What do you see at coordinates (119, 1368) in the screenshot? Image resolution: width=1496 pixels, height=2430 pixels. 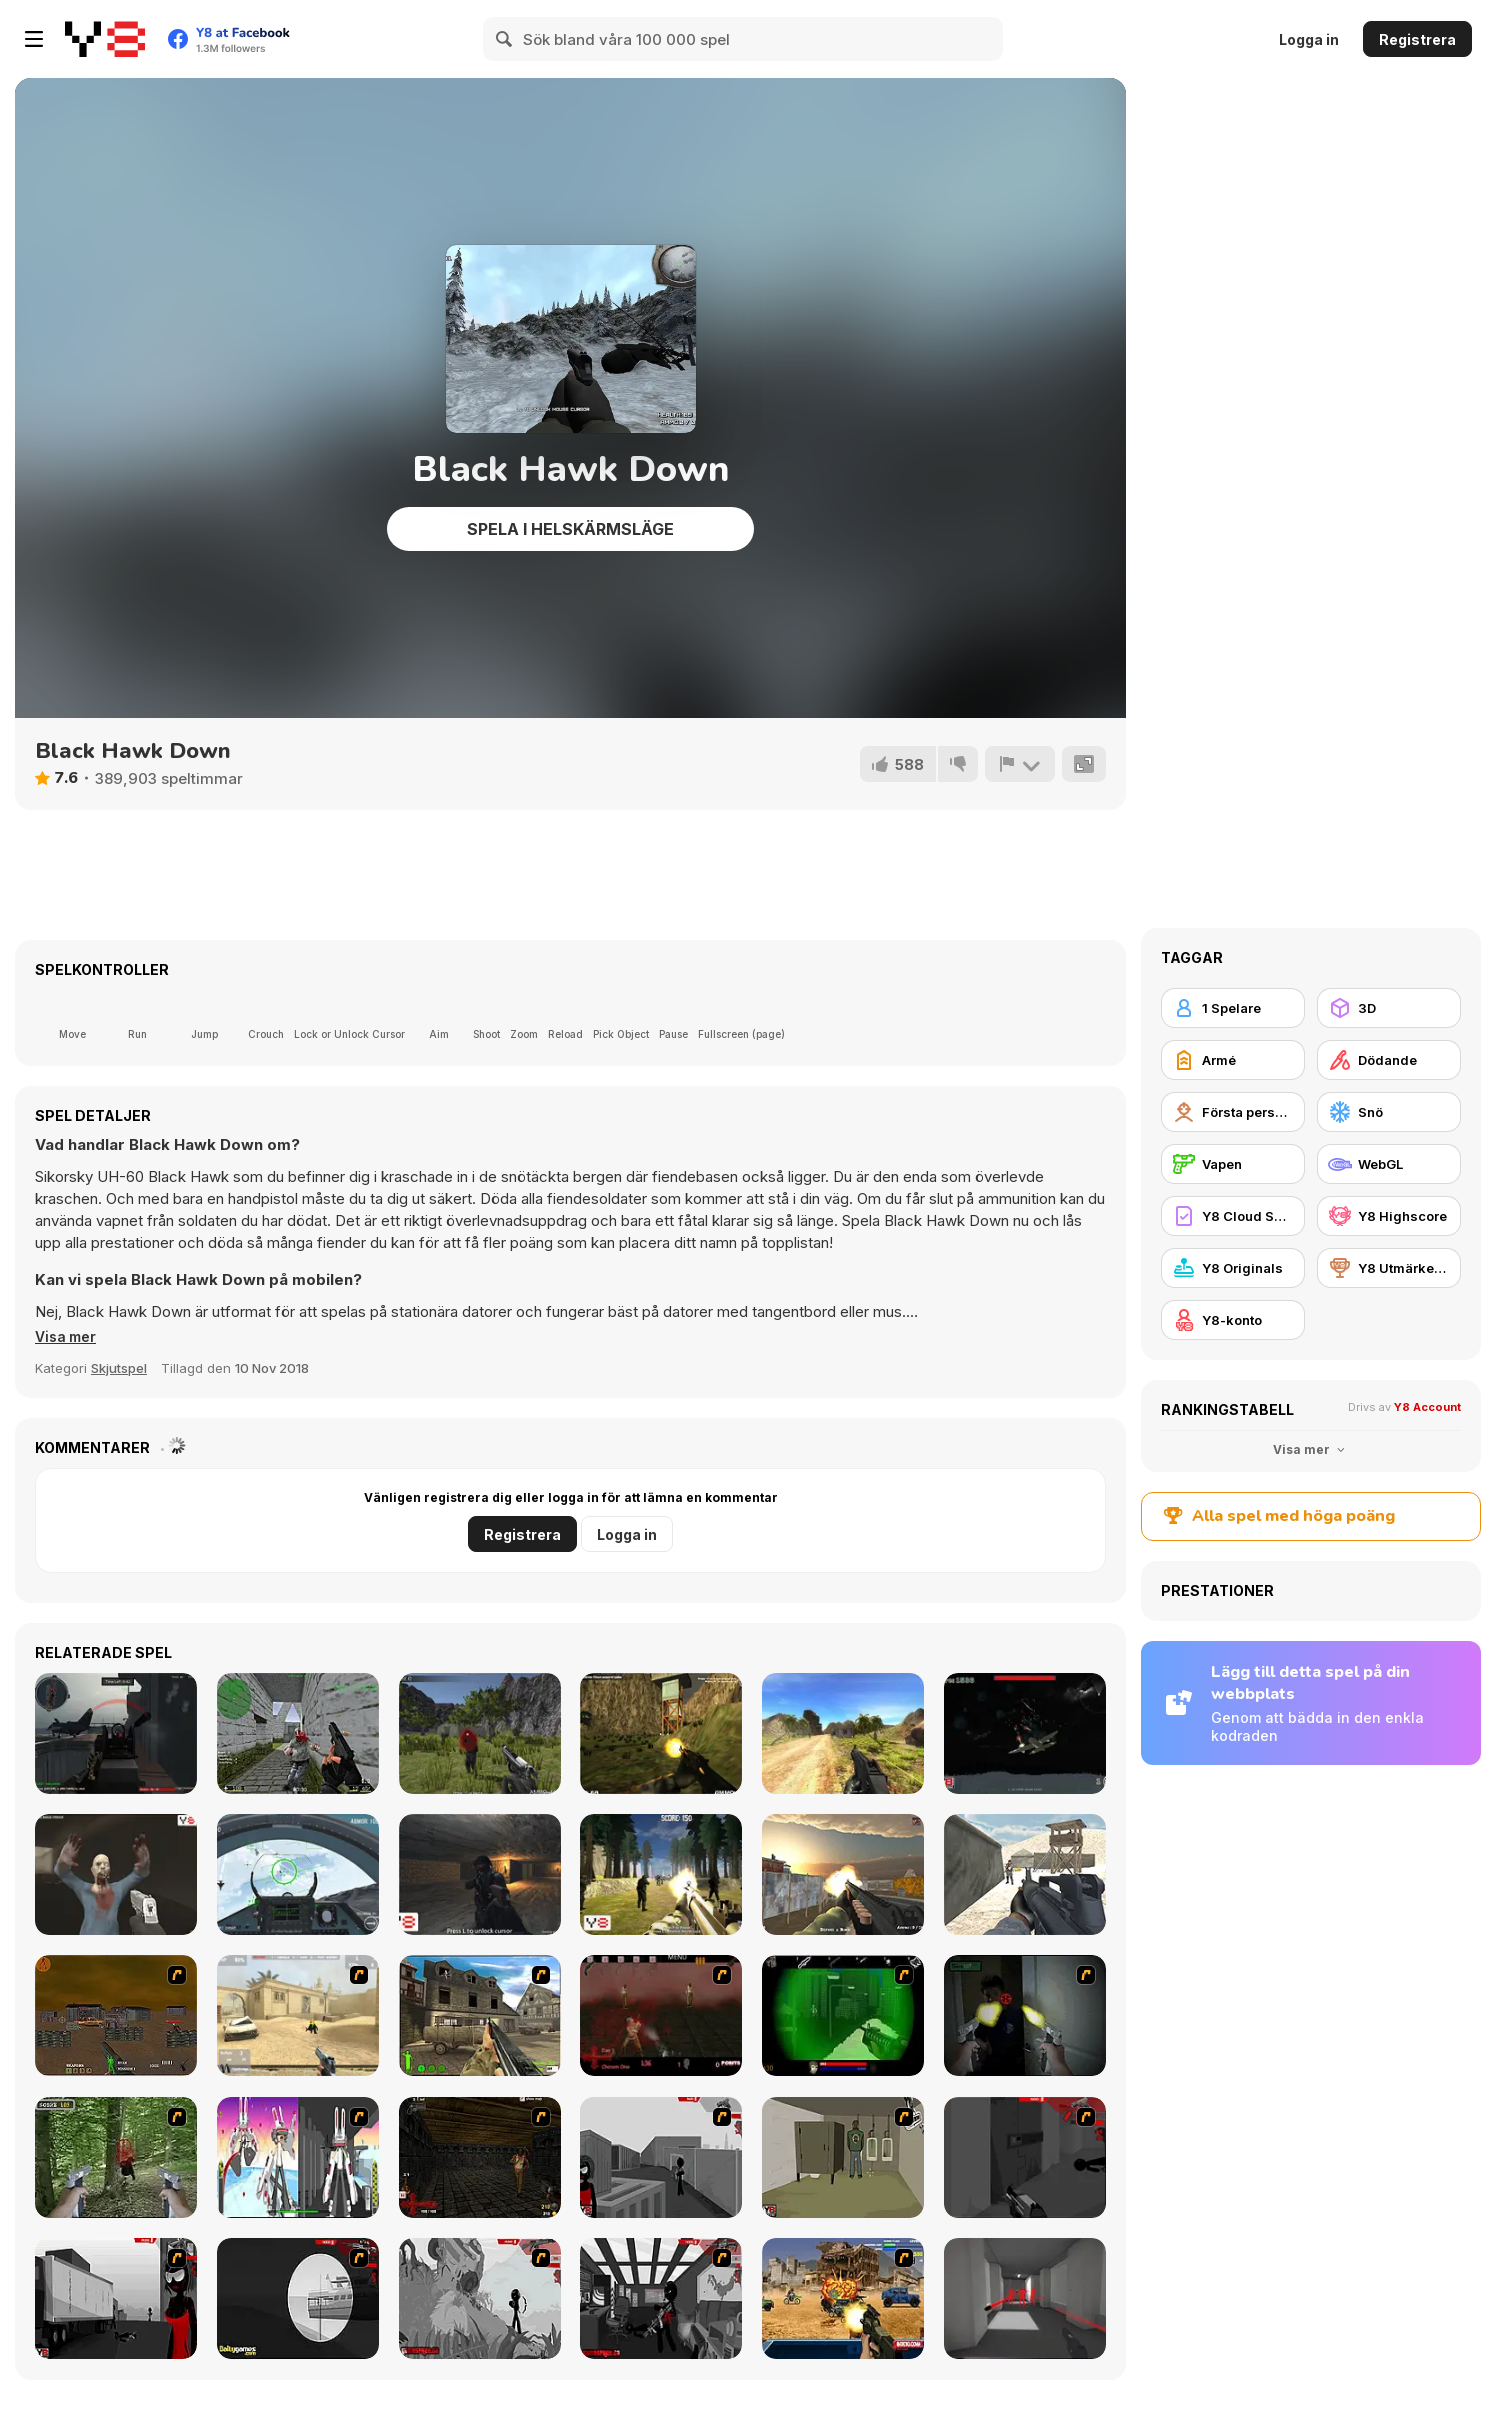 I see `Skjutspel [Shooting]` at bounding box center [119, 1368].